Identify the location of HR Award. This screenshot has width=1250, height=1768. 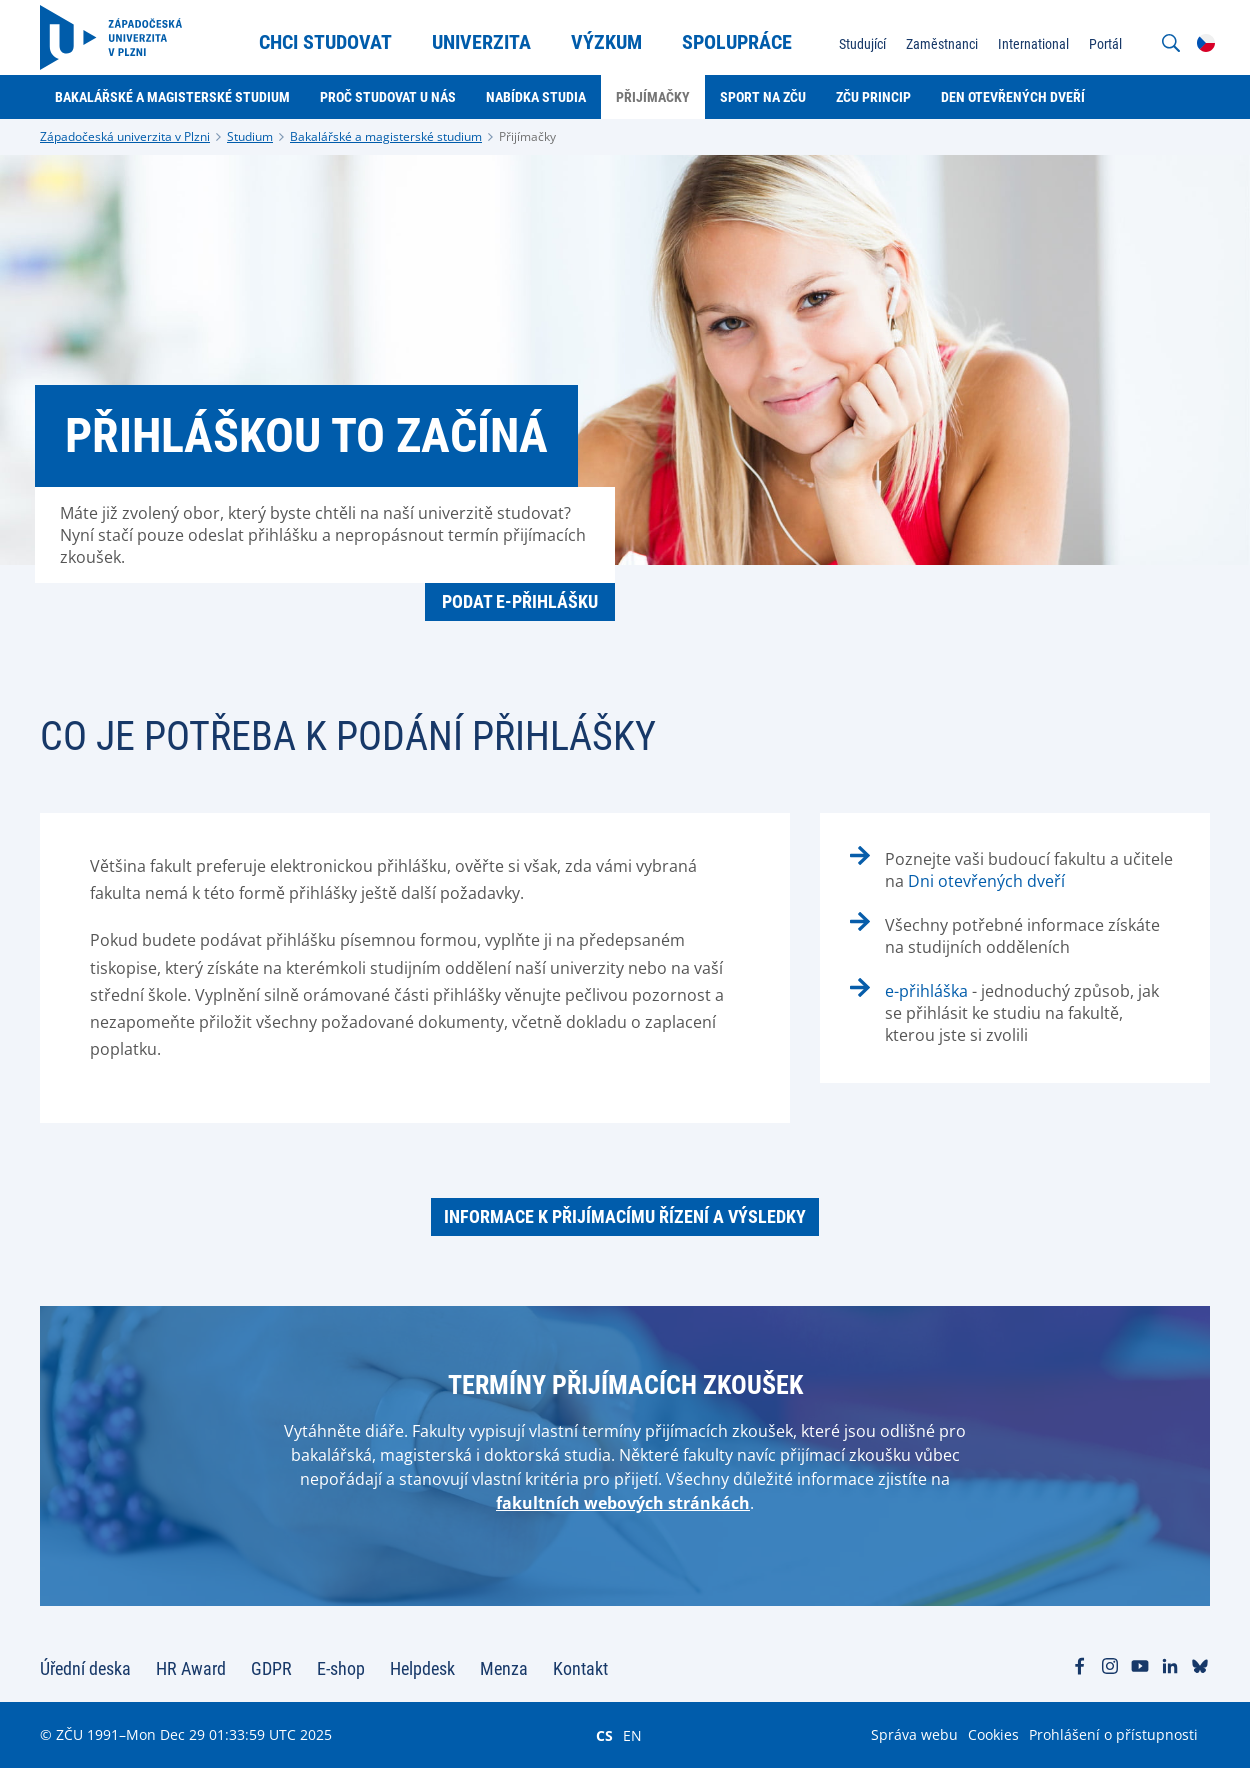
(191, 1668).